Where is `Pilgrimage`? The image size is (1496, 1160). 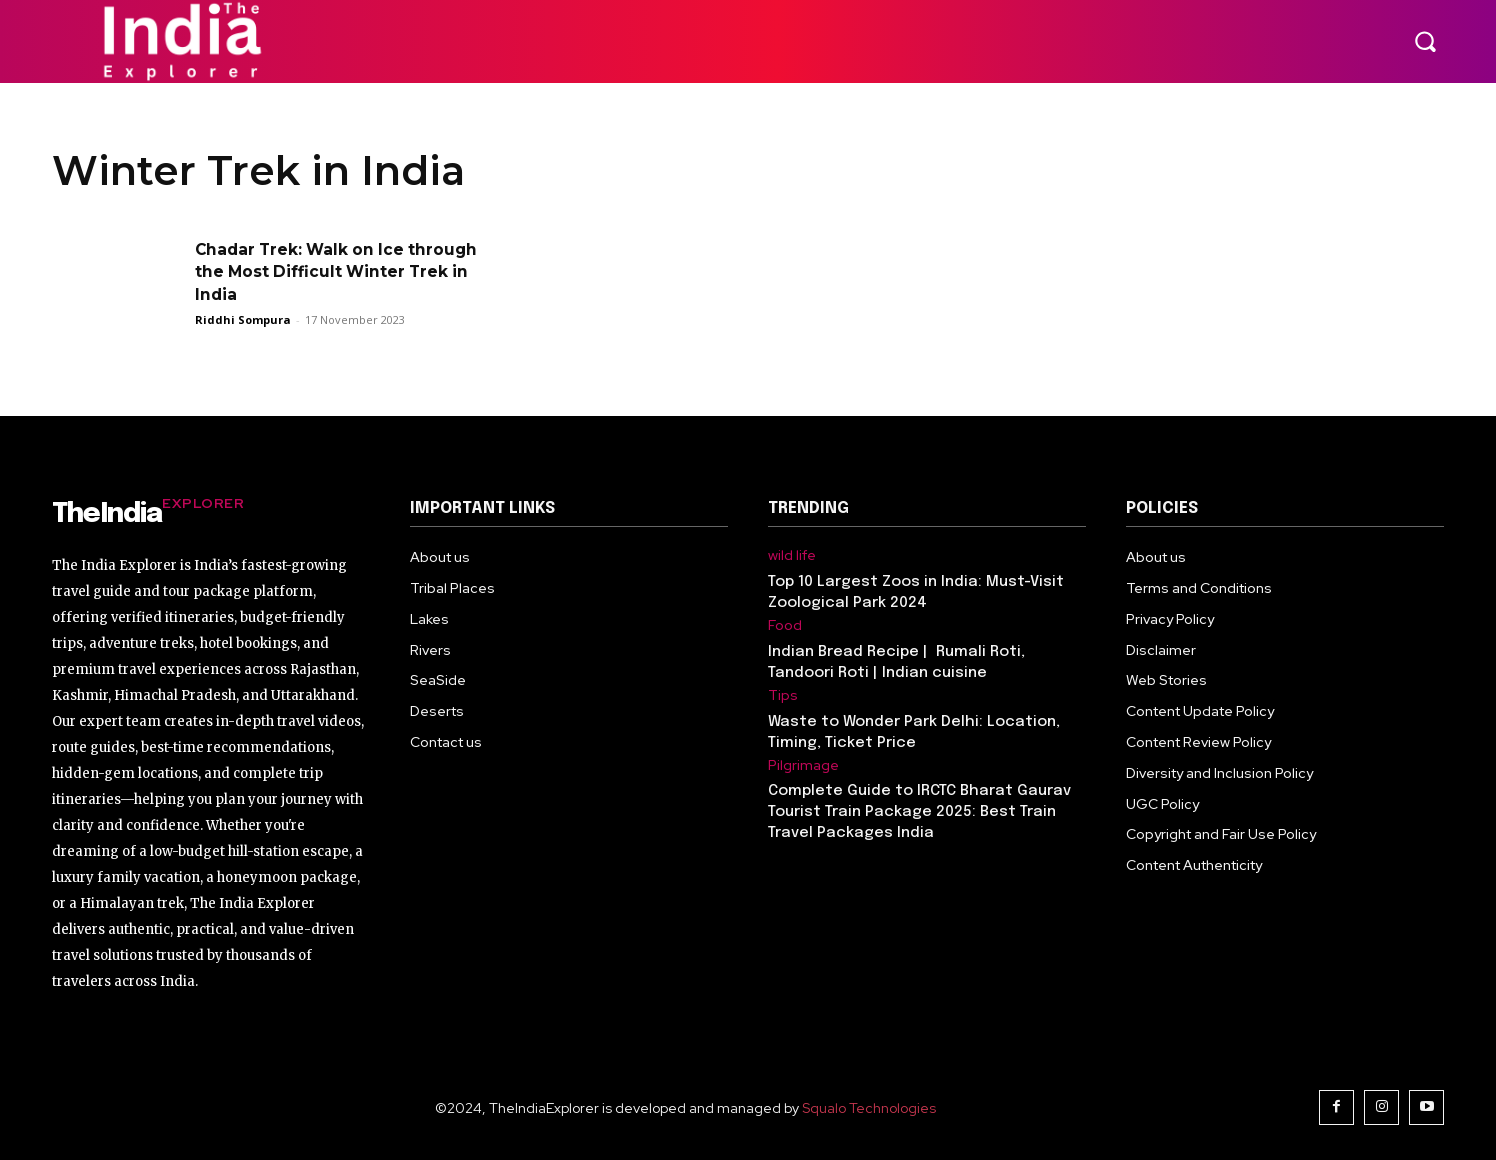 Pilgrimage is located at coordinates (803, 765).